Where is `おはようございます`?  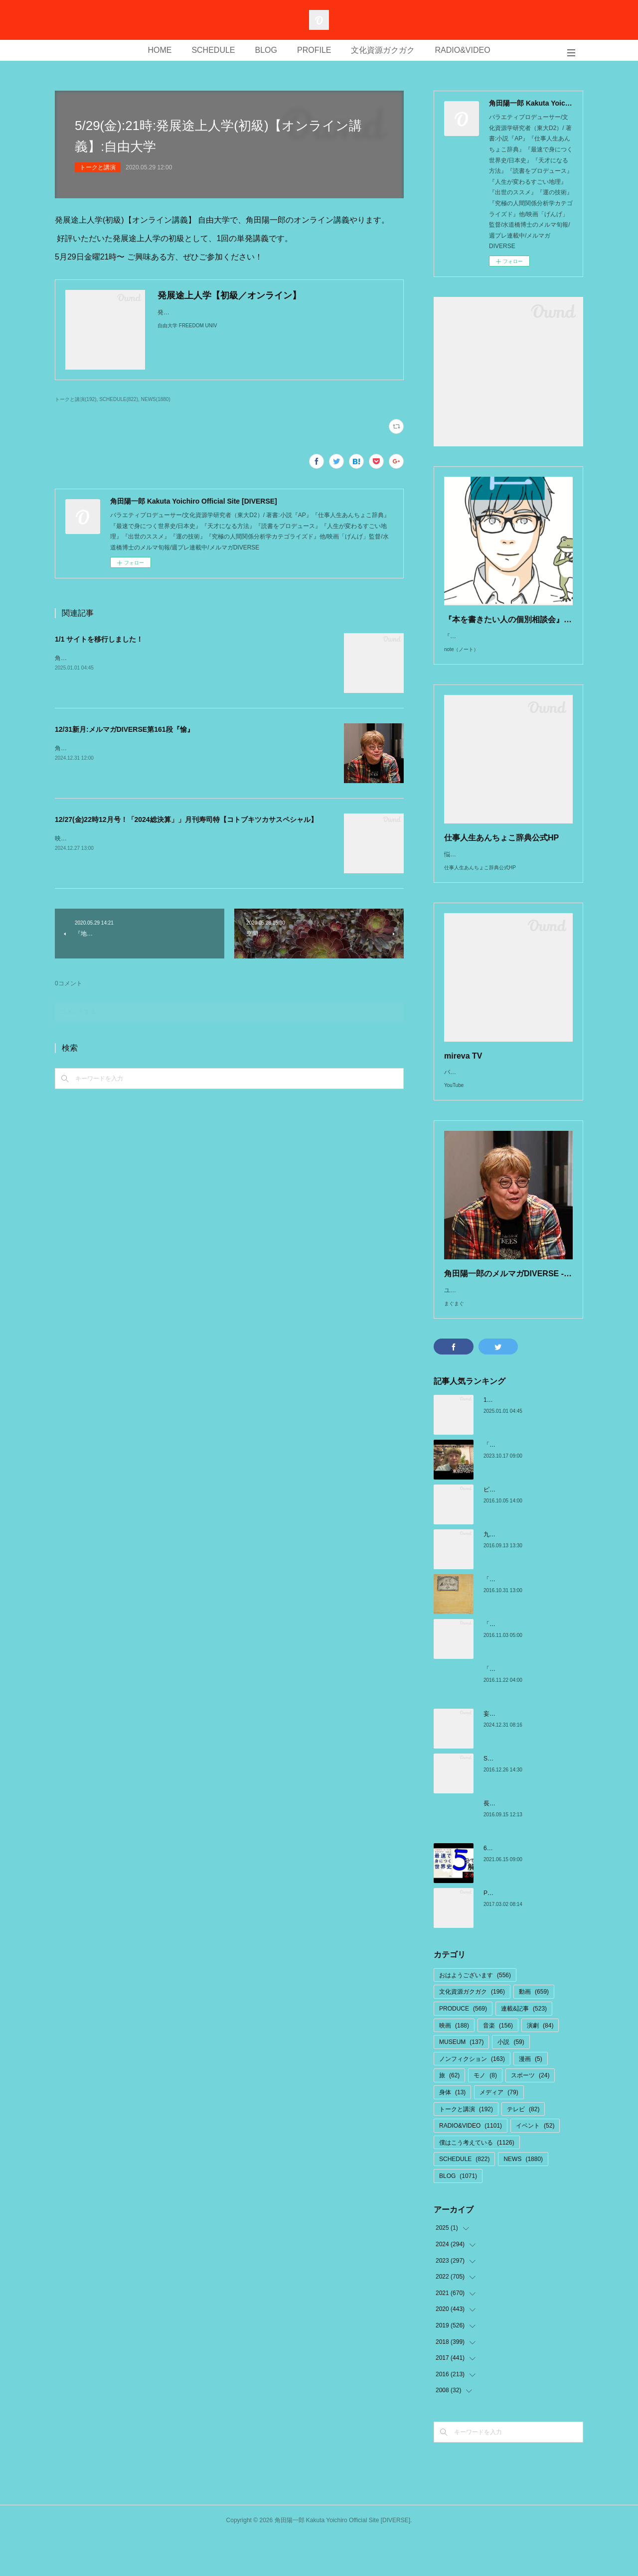
おはようございます is located at coordinates (475, 2015).